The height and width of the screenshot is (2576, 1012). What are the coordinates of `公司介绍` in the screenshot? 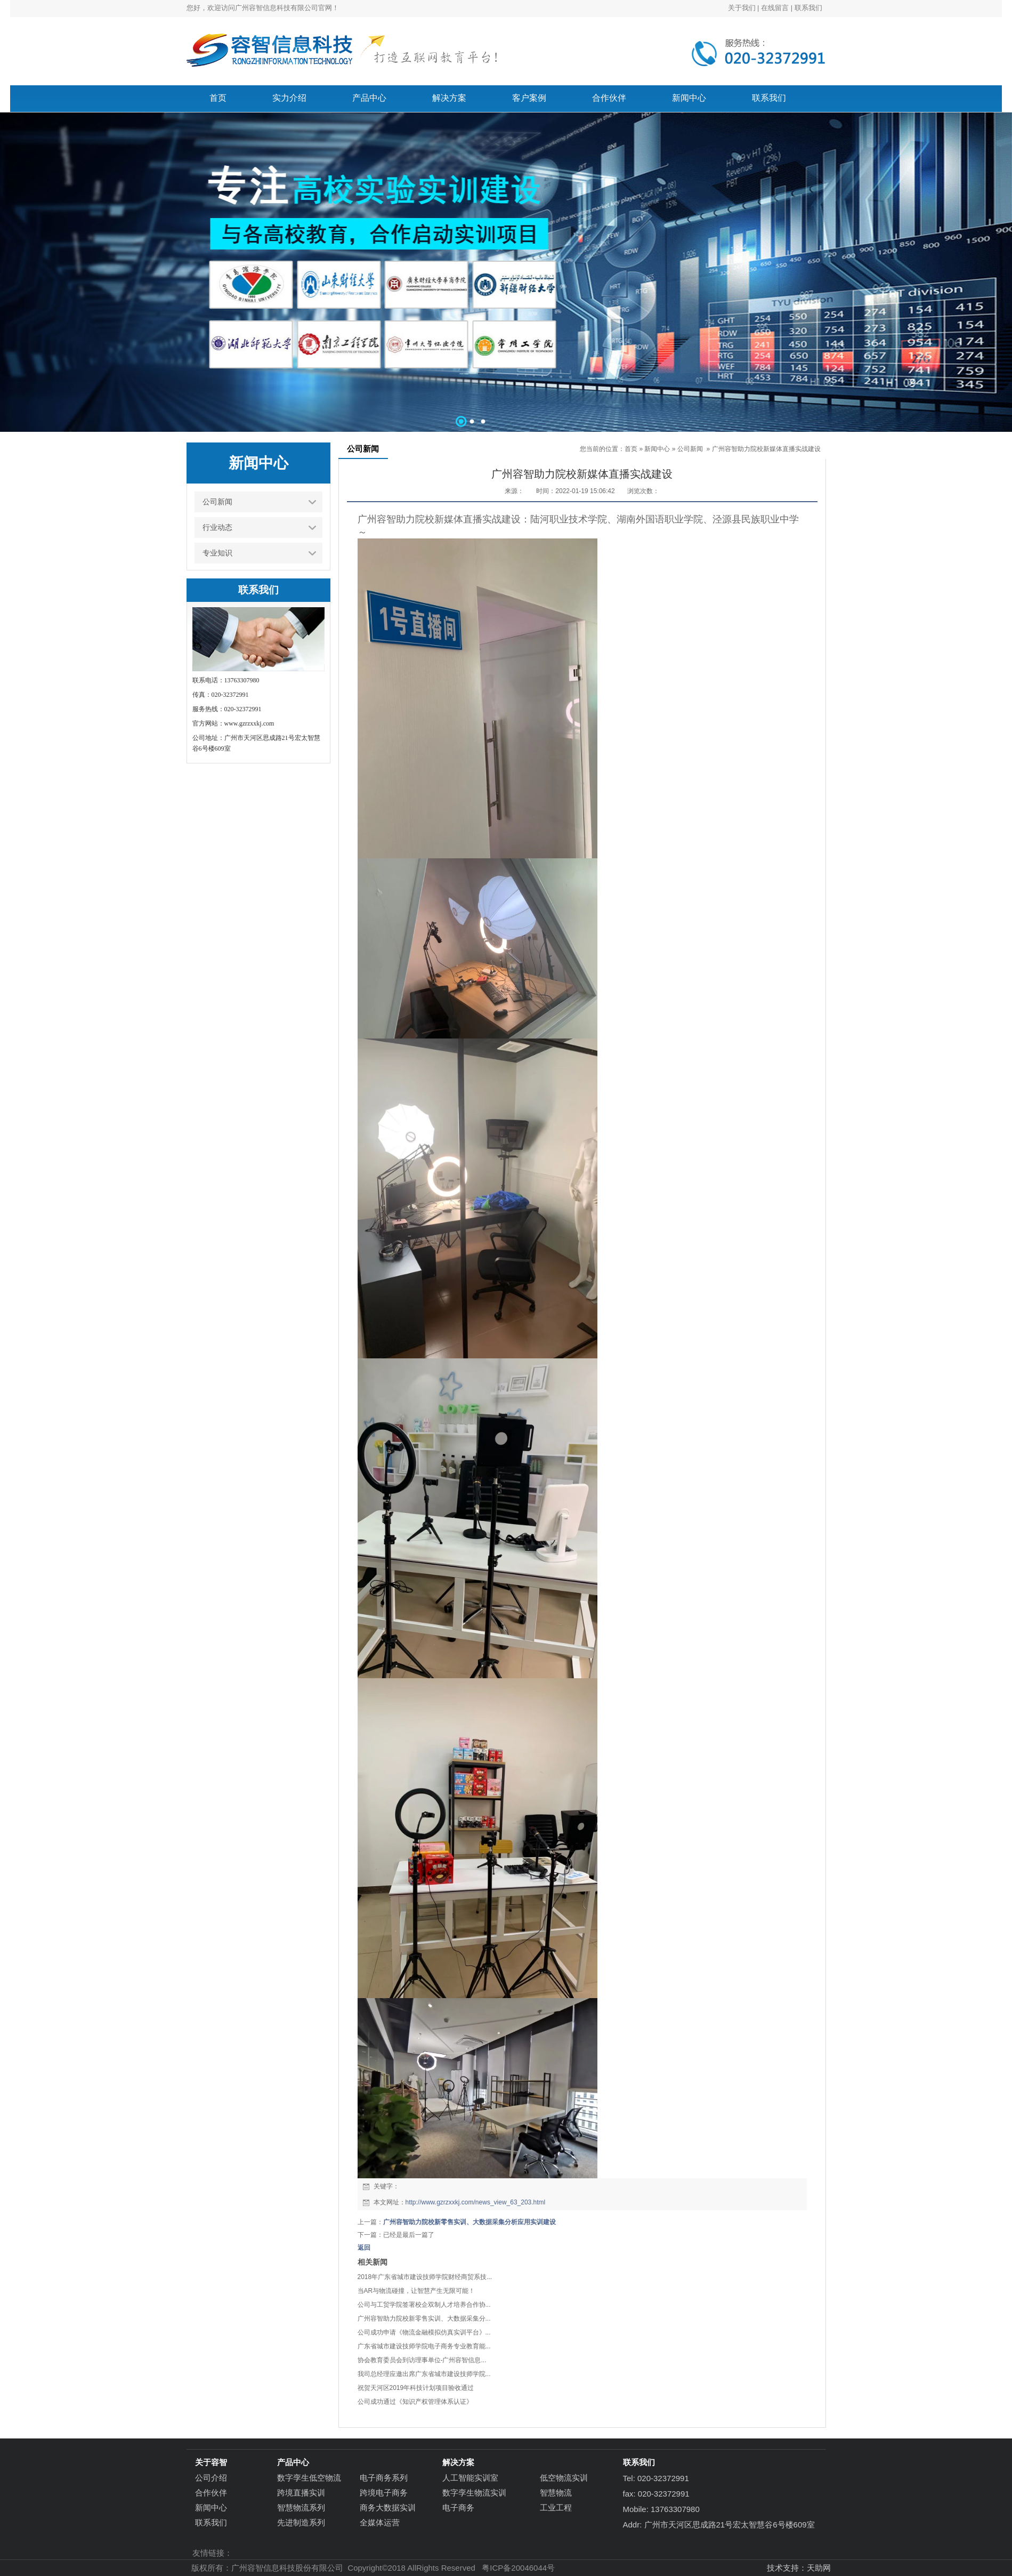 It's located at (211, 2477).